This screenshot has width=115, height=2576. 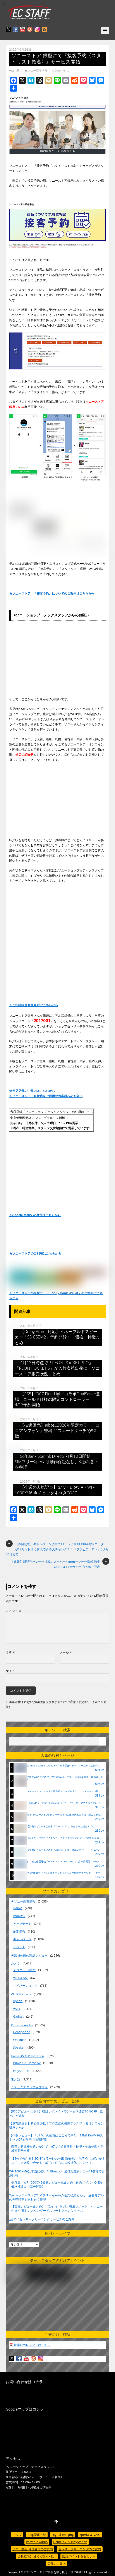 What do you see at coordinates (57, 2245) in the screenshot?
I see `【実機レビューまとめ】『Xperia 10 VII』徹底レポート ～ソニーが描く“新しいスタンダードスマートフォン”のすべて～` at bounding box center [57, 2245].